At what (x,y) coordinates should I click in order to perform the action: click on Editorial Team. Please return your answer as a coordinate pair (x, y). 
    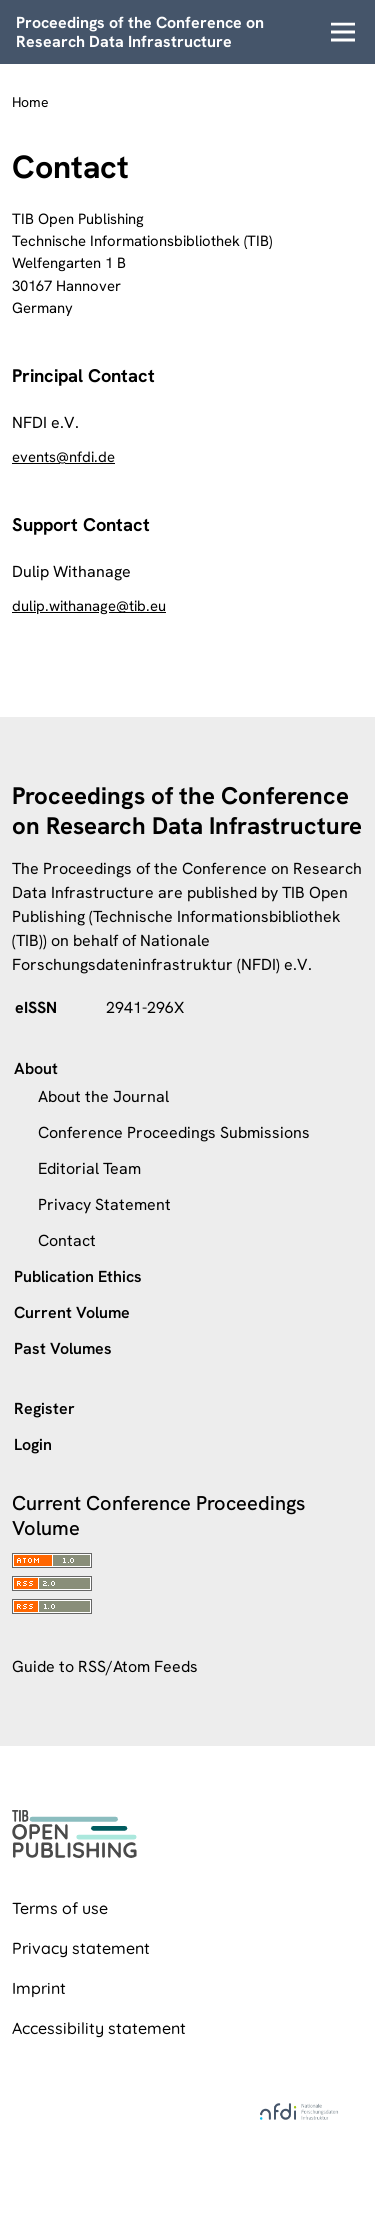
    Looking at the image, I should click on (89, 1168).